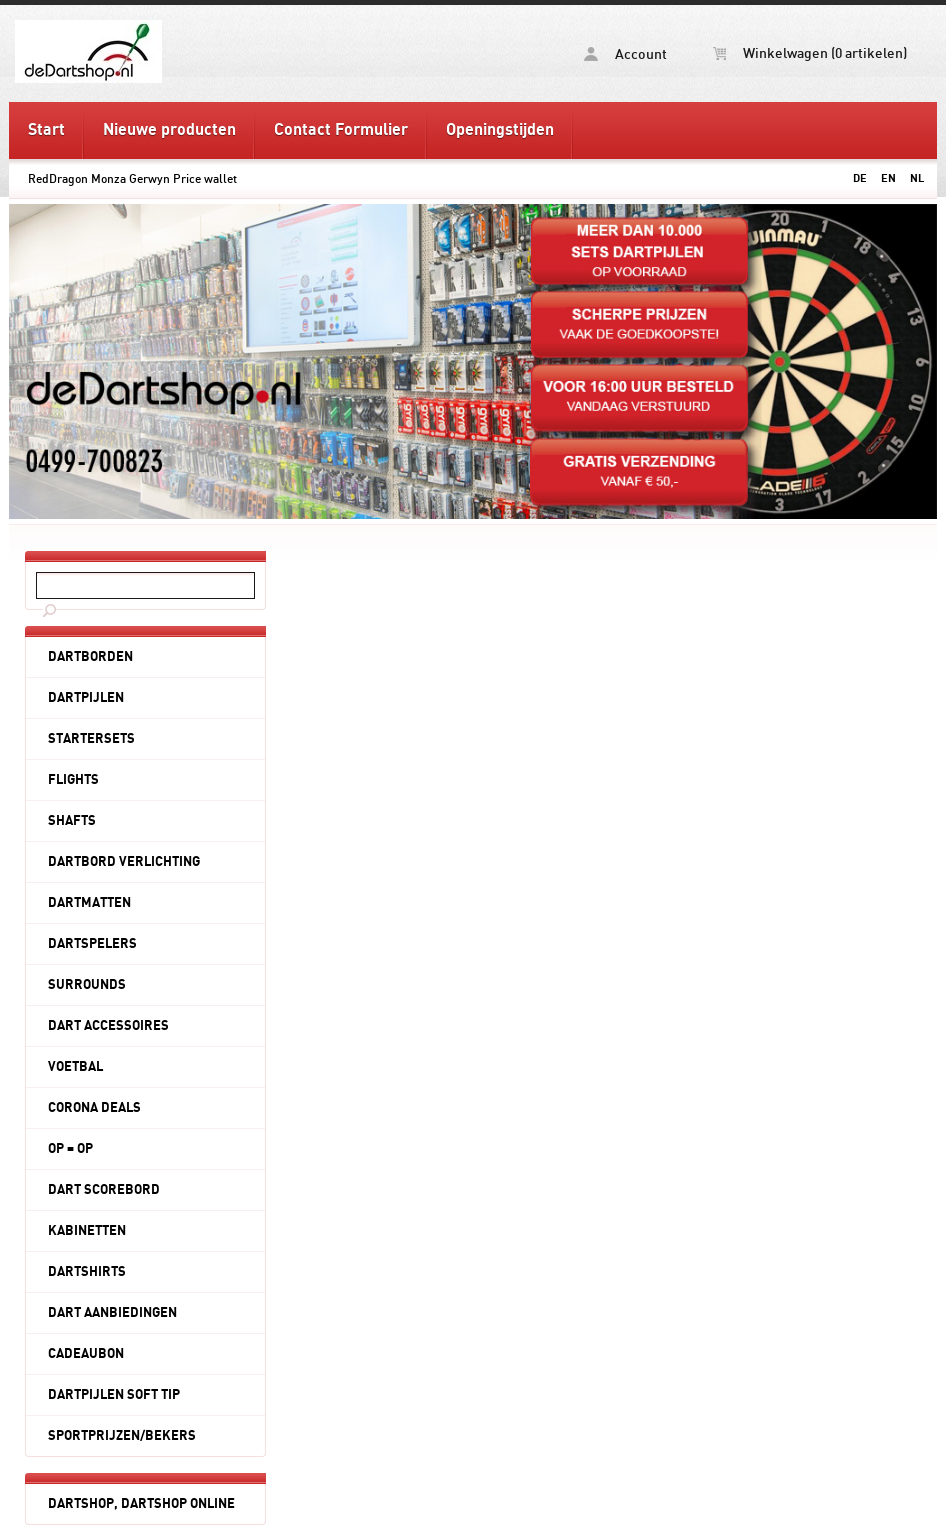  I want to click on DARTSHIRTS, so click(87, 1272).